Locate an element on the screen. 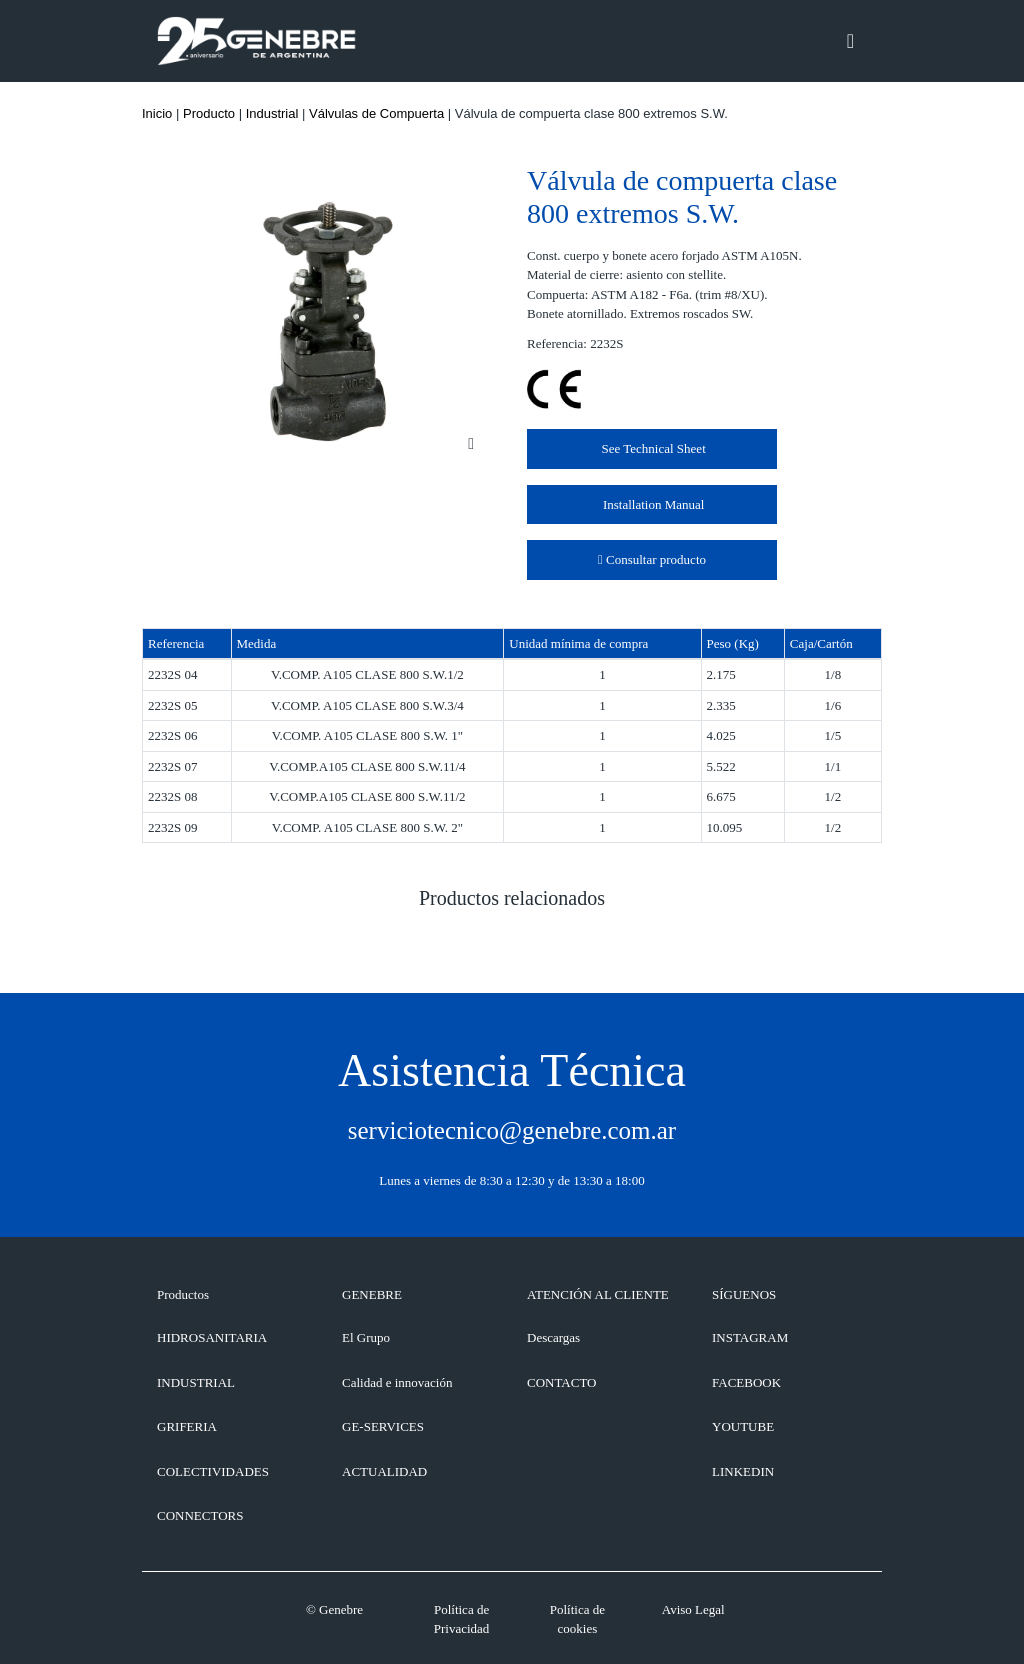 Image resolution: width=1024 pixels, height=1664 pixels. Aviso Legal is located at coordinates (693, 1609).